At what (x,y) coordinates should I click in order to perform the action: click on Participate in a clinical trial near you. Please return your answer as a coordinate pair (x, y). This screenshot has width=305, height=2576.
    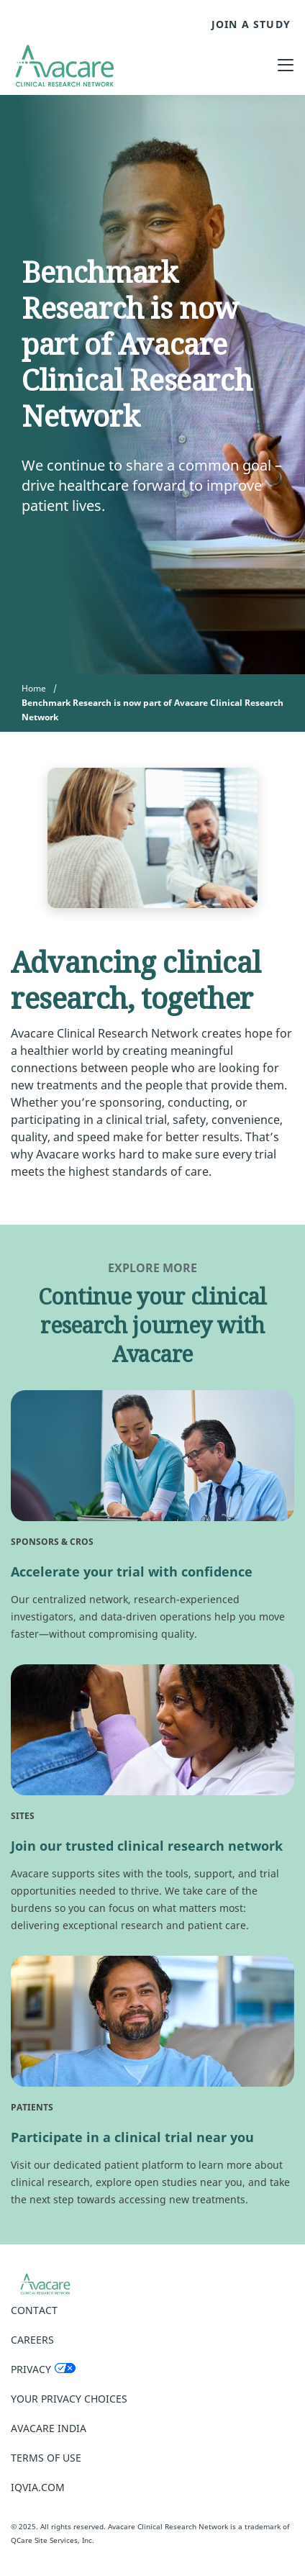
    Looking at the image, I should click on (132, 2137).